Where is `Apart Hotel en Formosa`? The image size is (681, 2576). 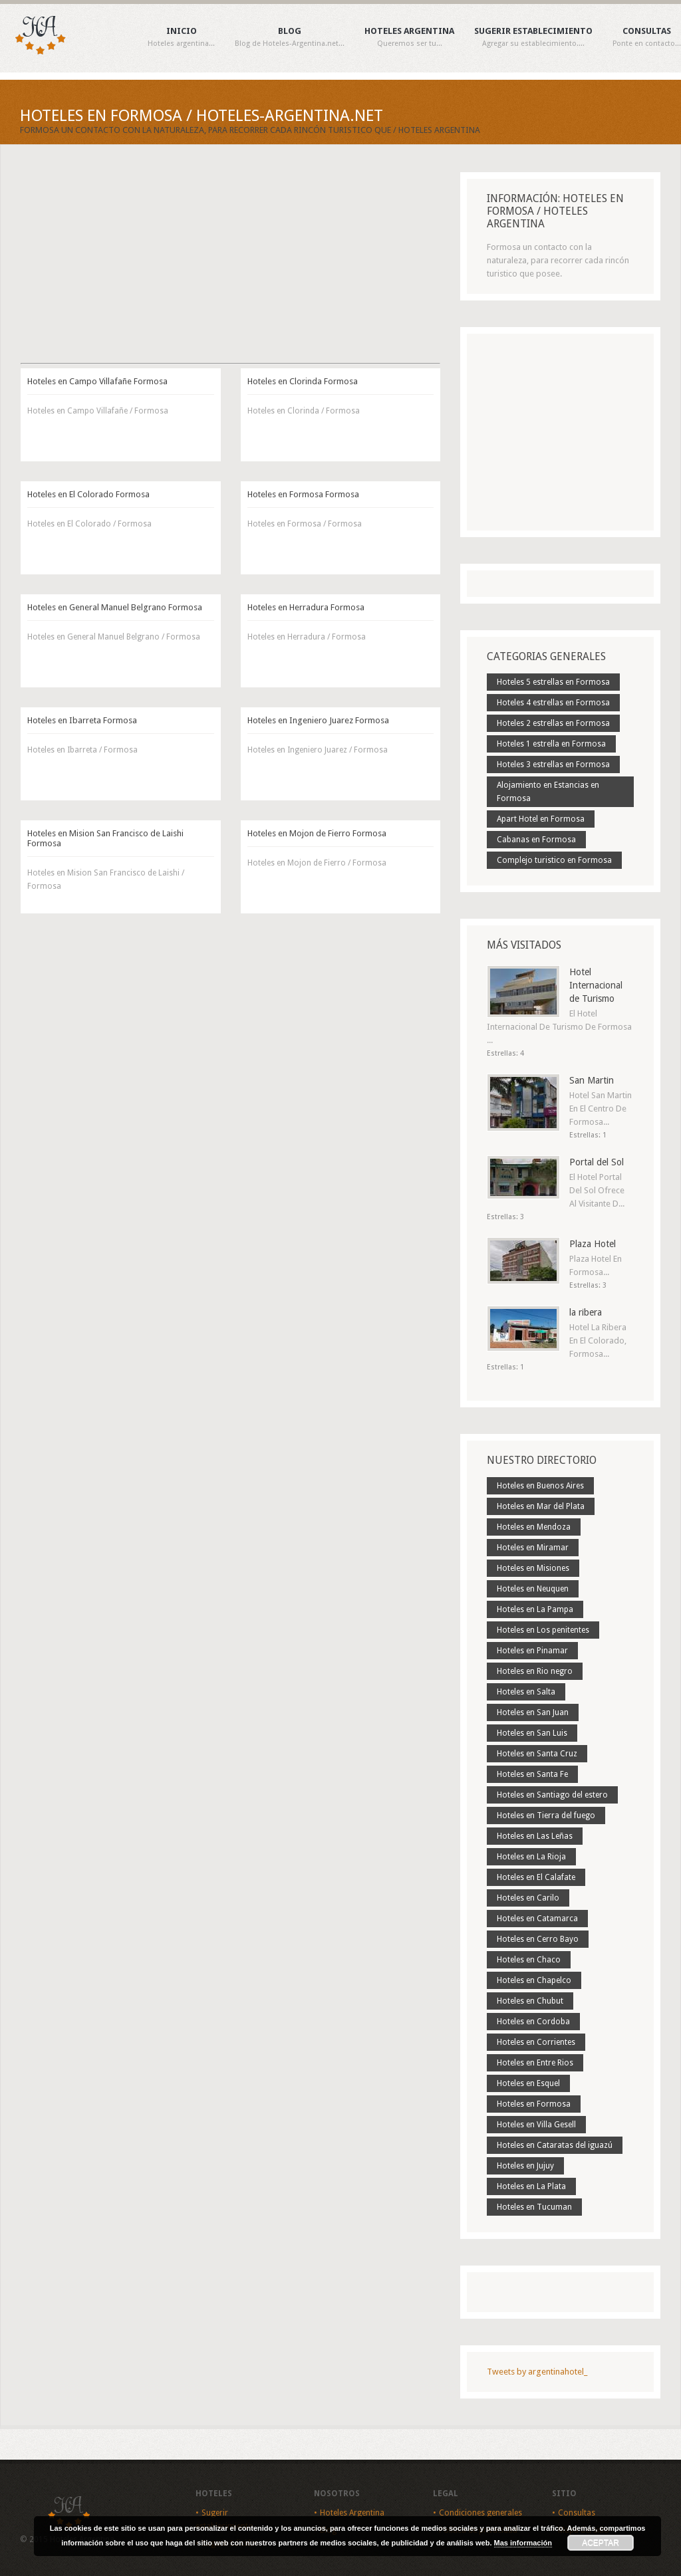
Apart Hotel en Formosa is located at coordinates (541, 819).